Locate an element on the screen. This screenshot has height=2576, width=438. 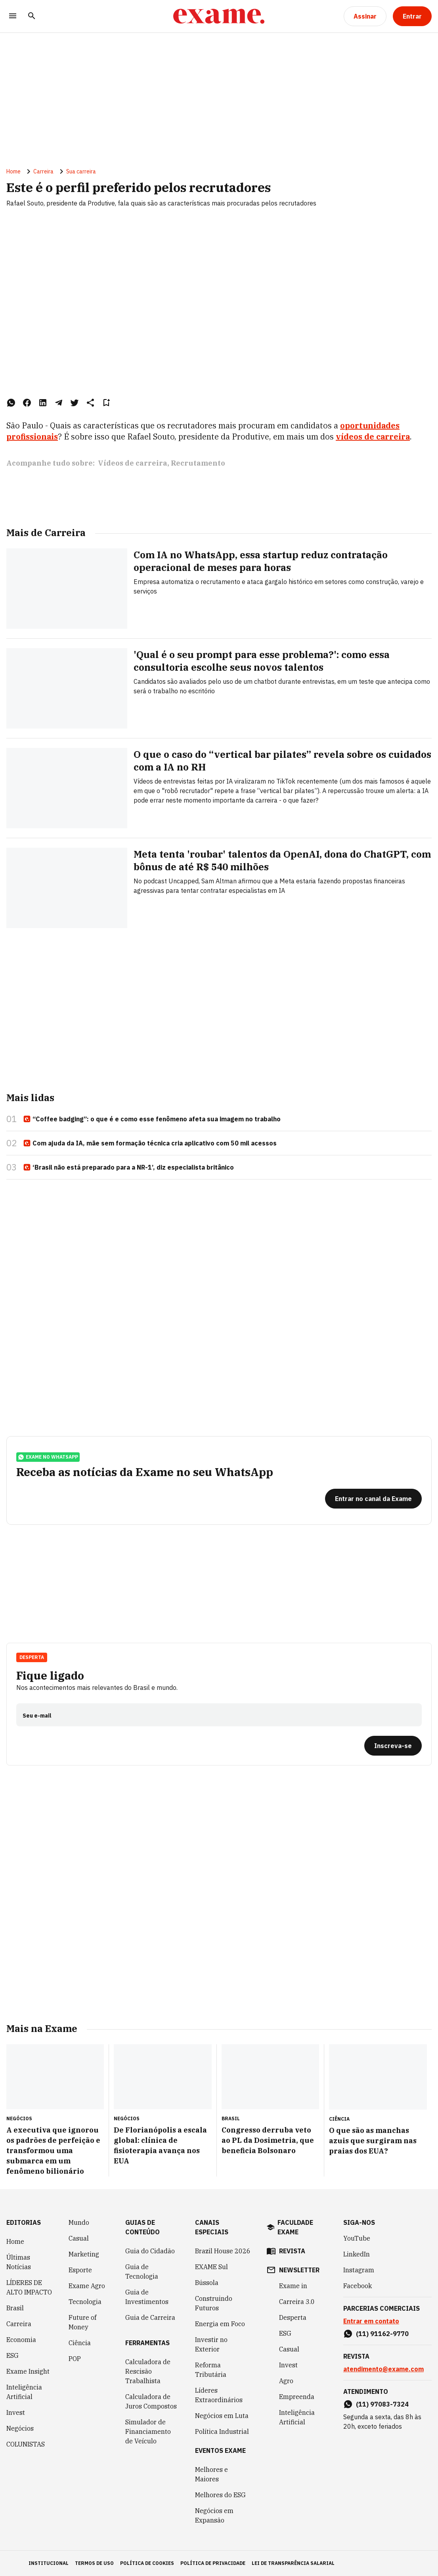
Desperta is located at coordinates (31, 1657).